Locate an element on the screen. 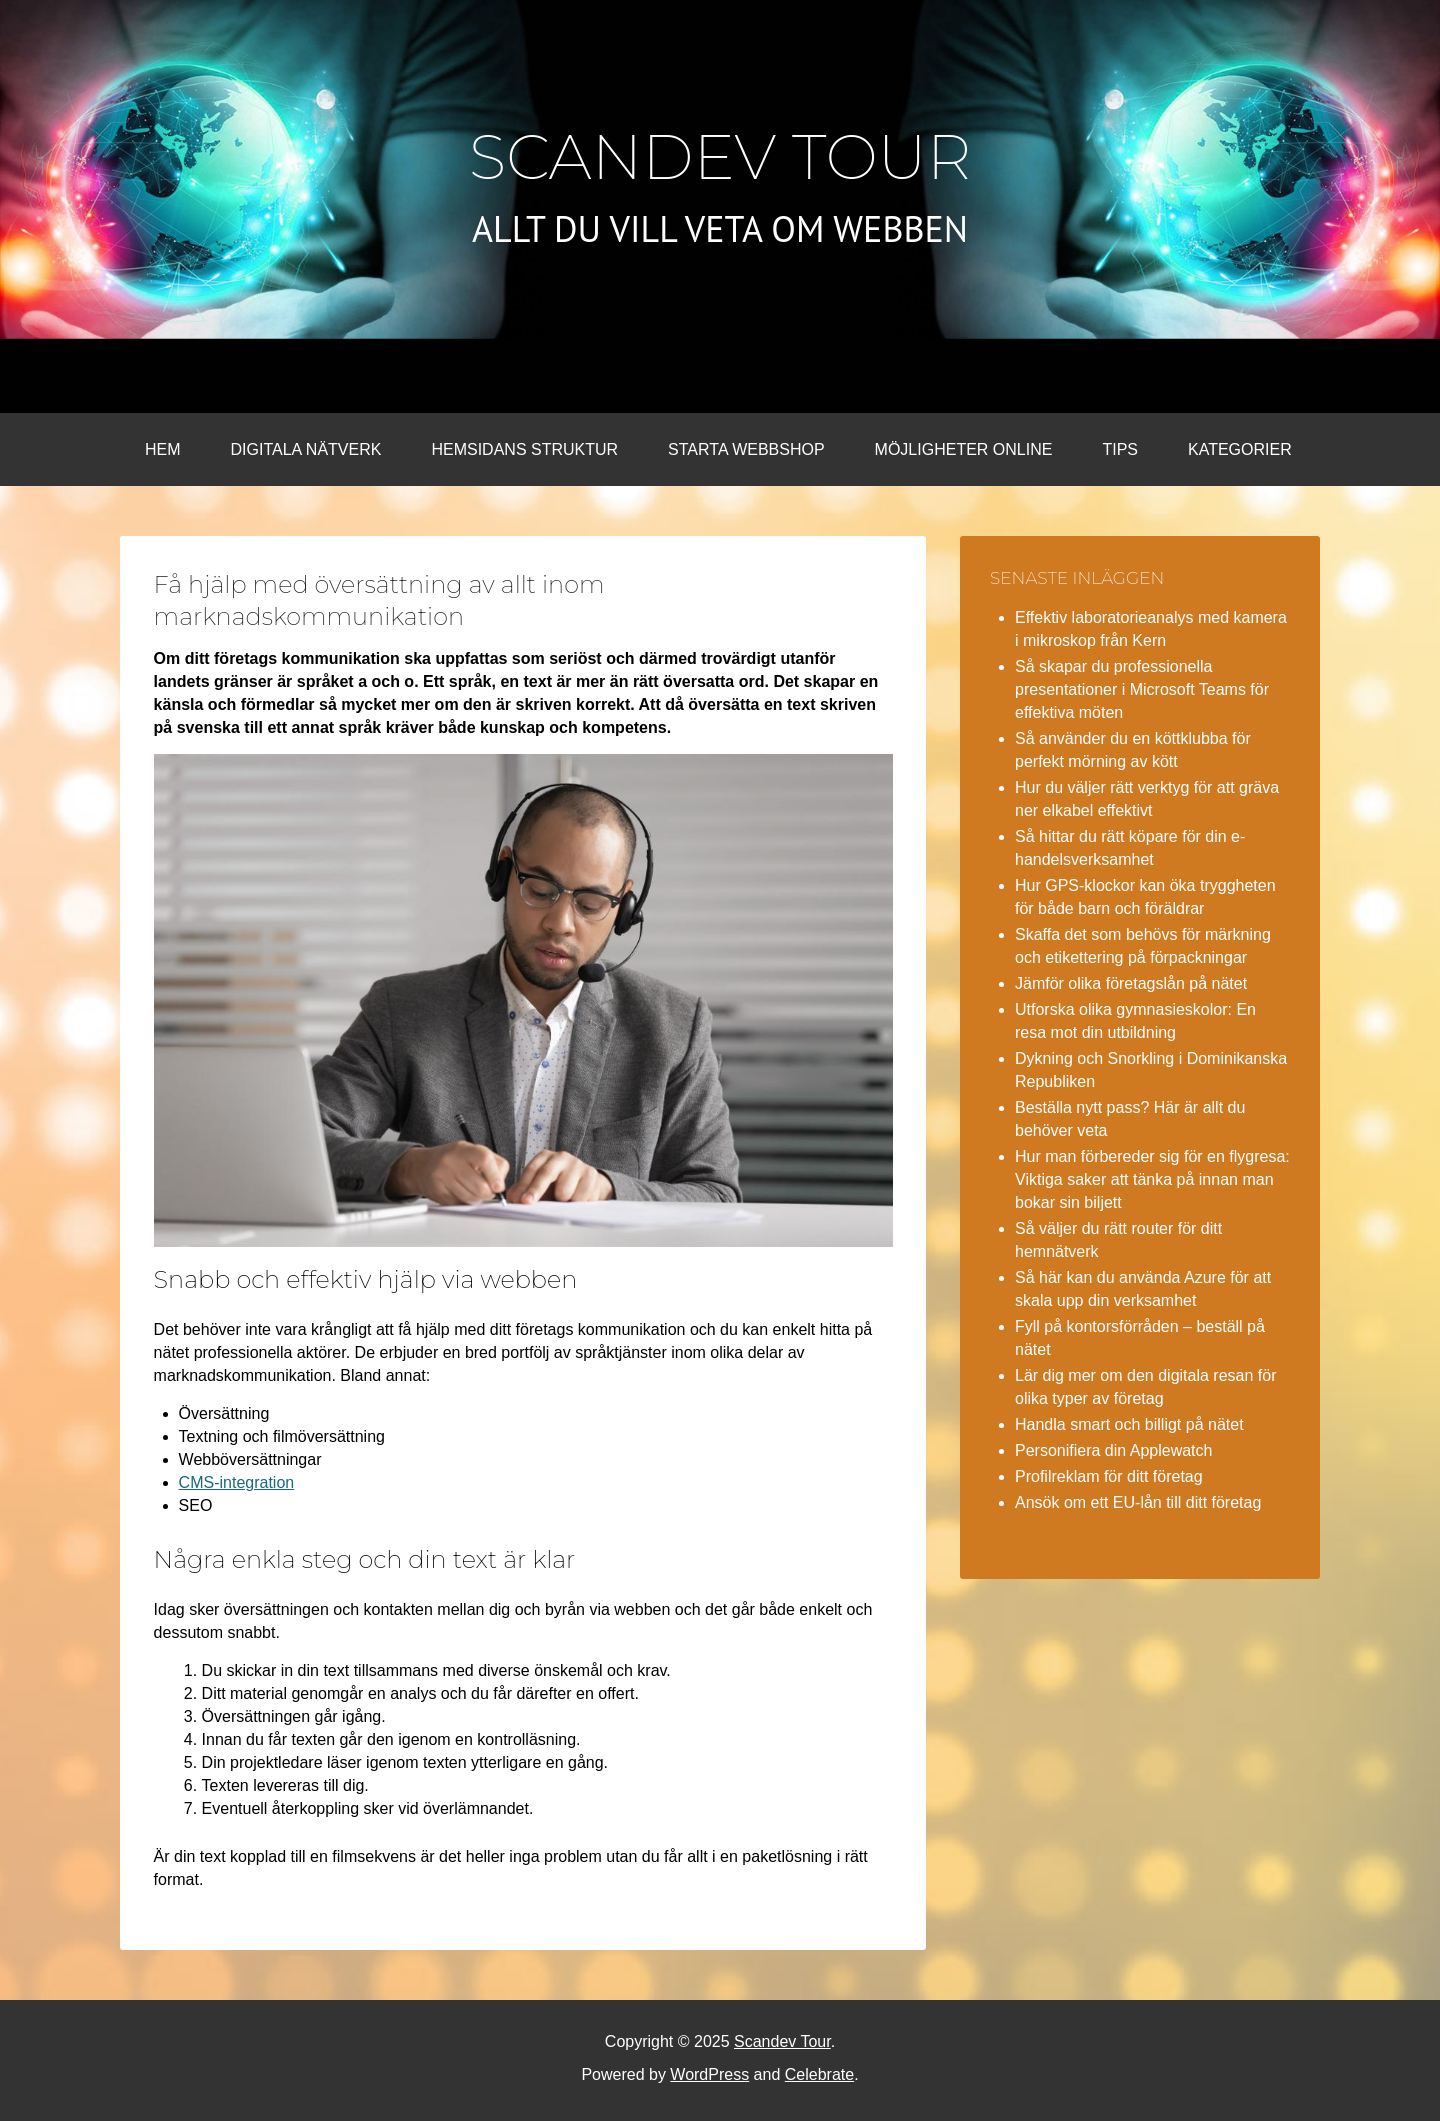 The image size is (1440, 2121). Handla smart och billigt på nätet is located at coordinates (1129, 1424).